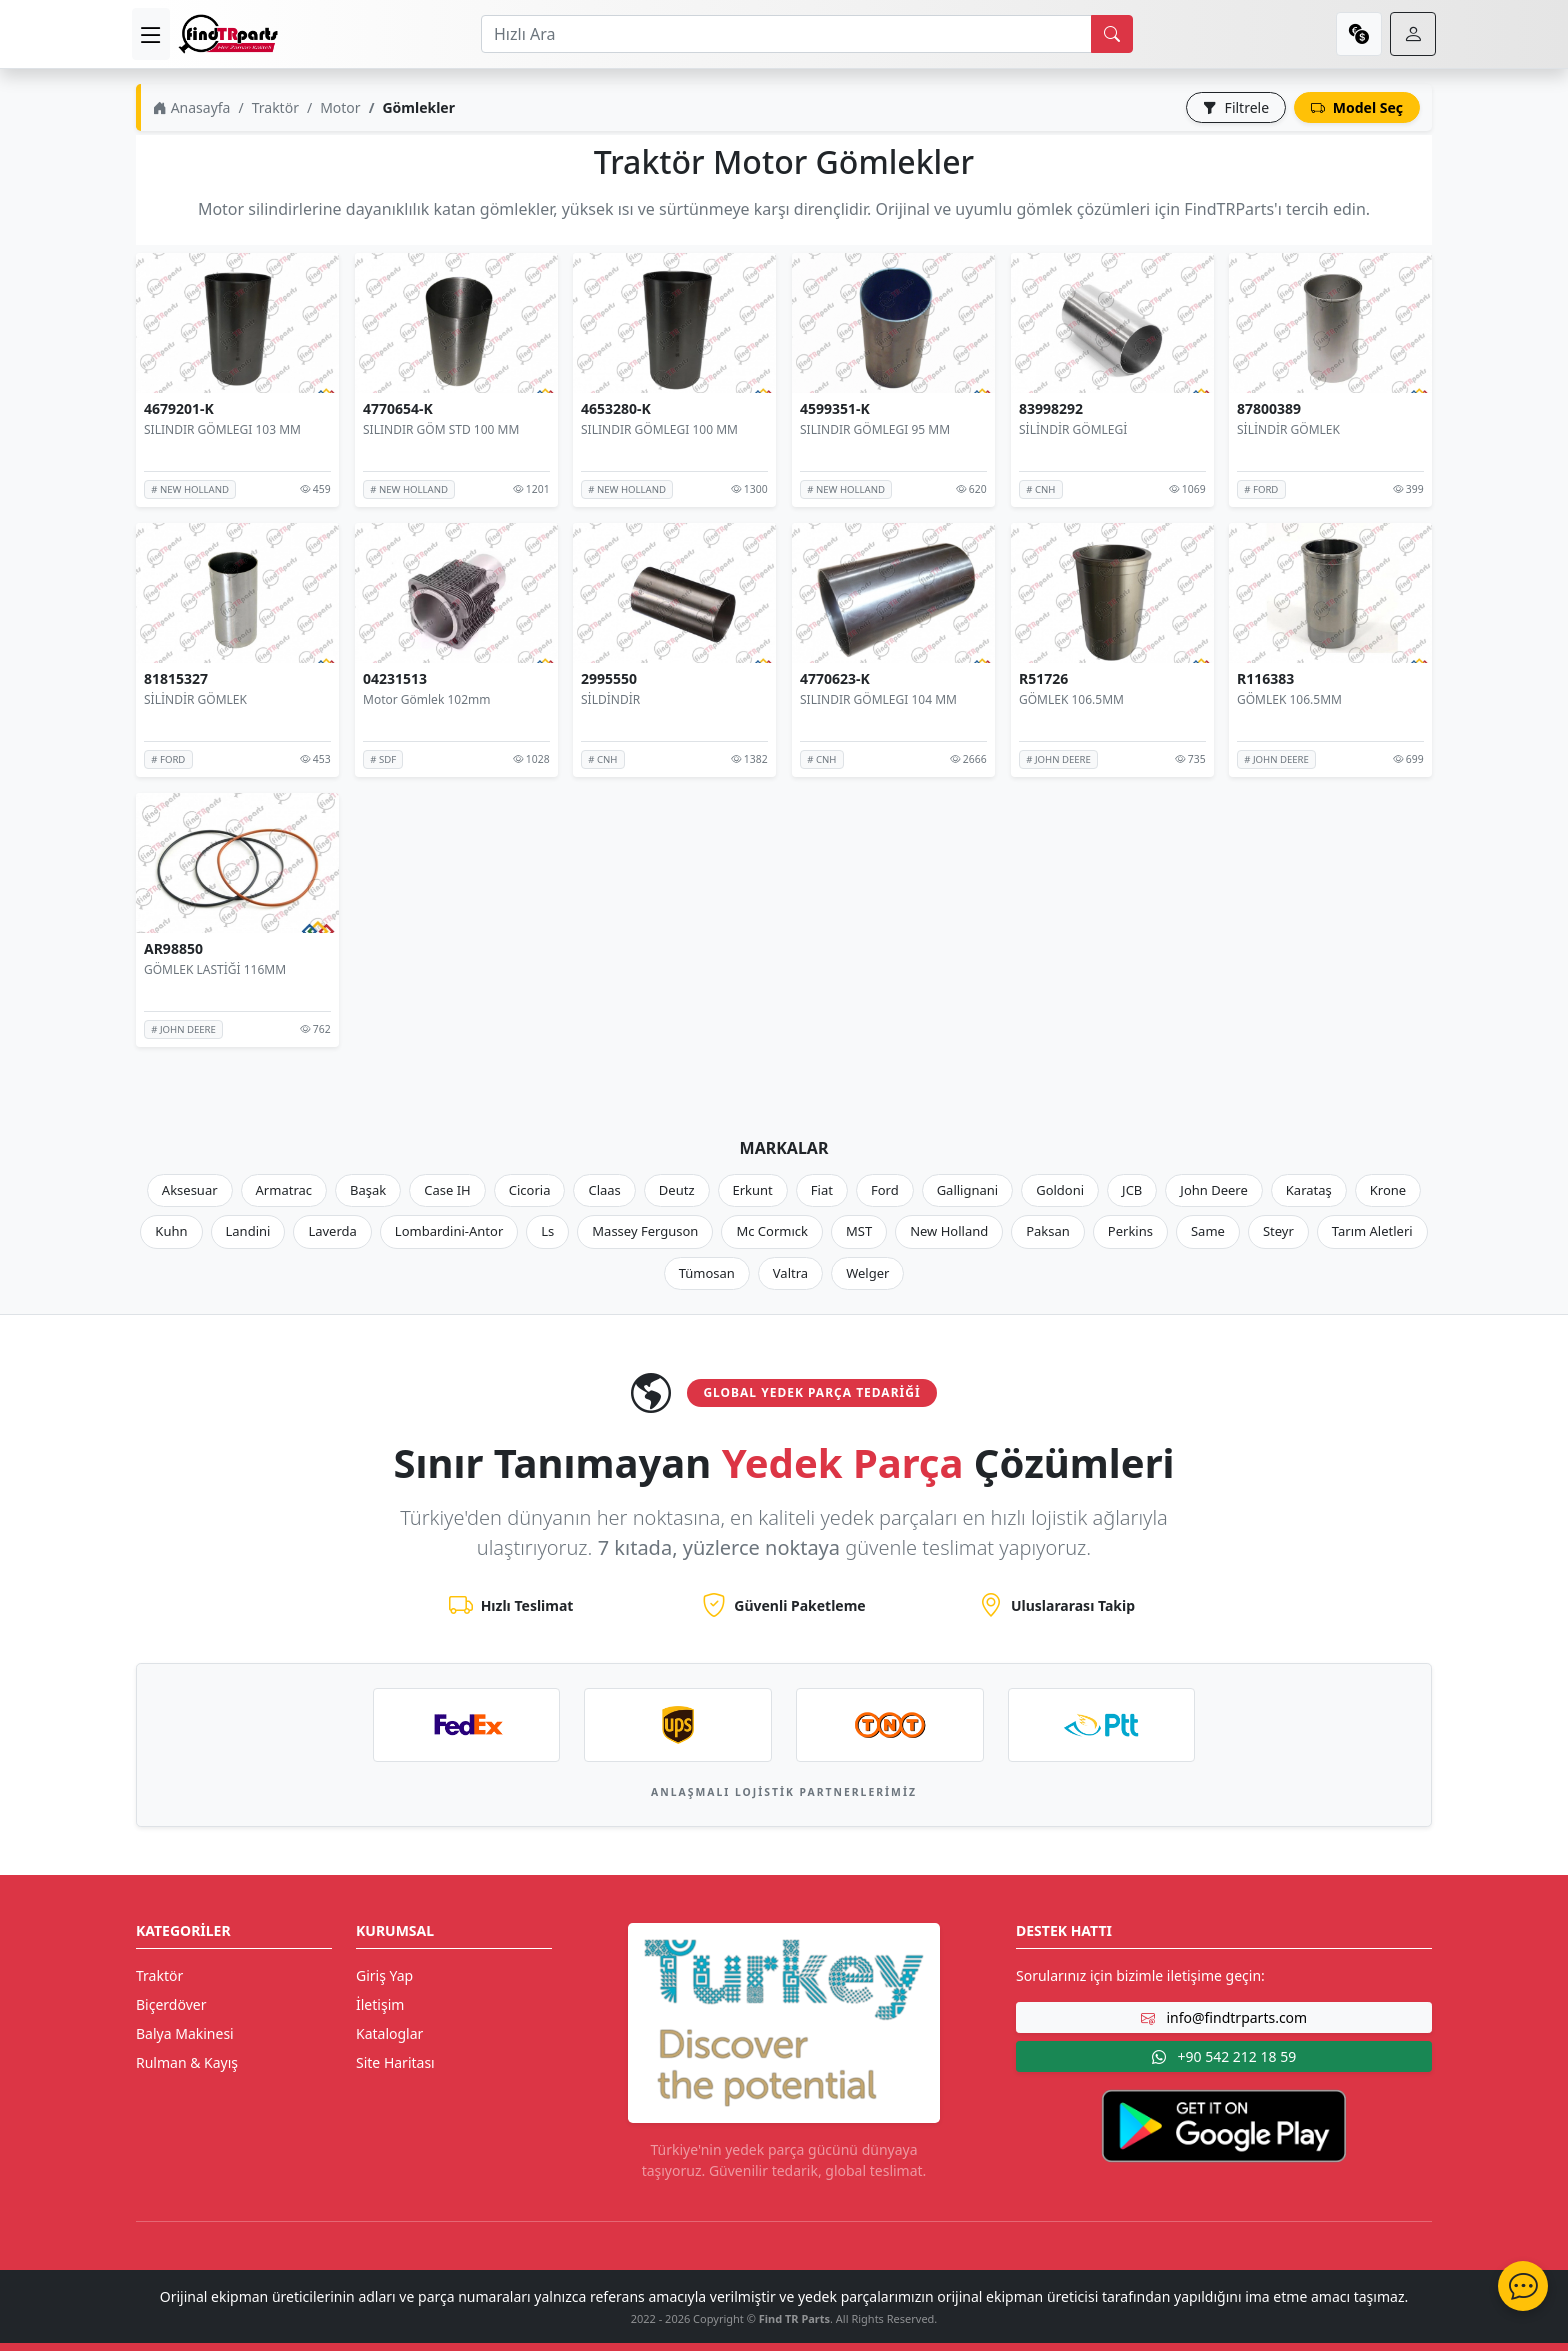  What do you see at coordinates (1359, 34) in the screenshot?
I see `[currency]` at bounding box center [1359, 34].